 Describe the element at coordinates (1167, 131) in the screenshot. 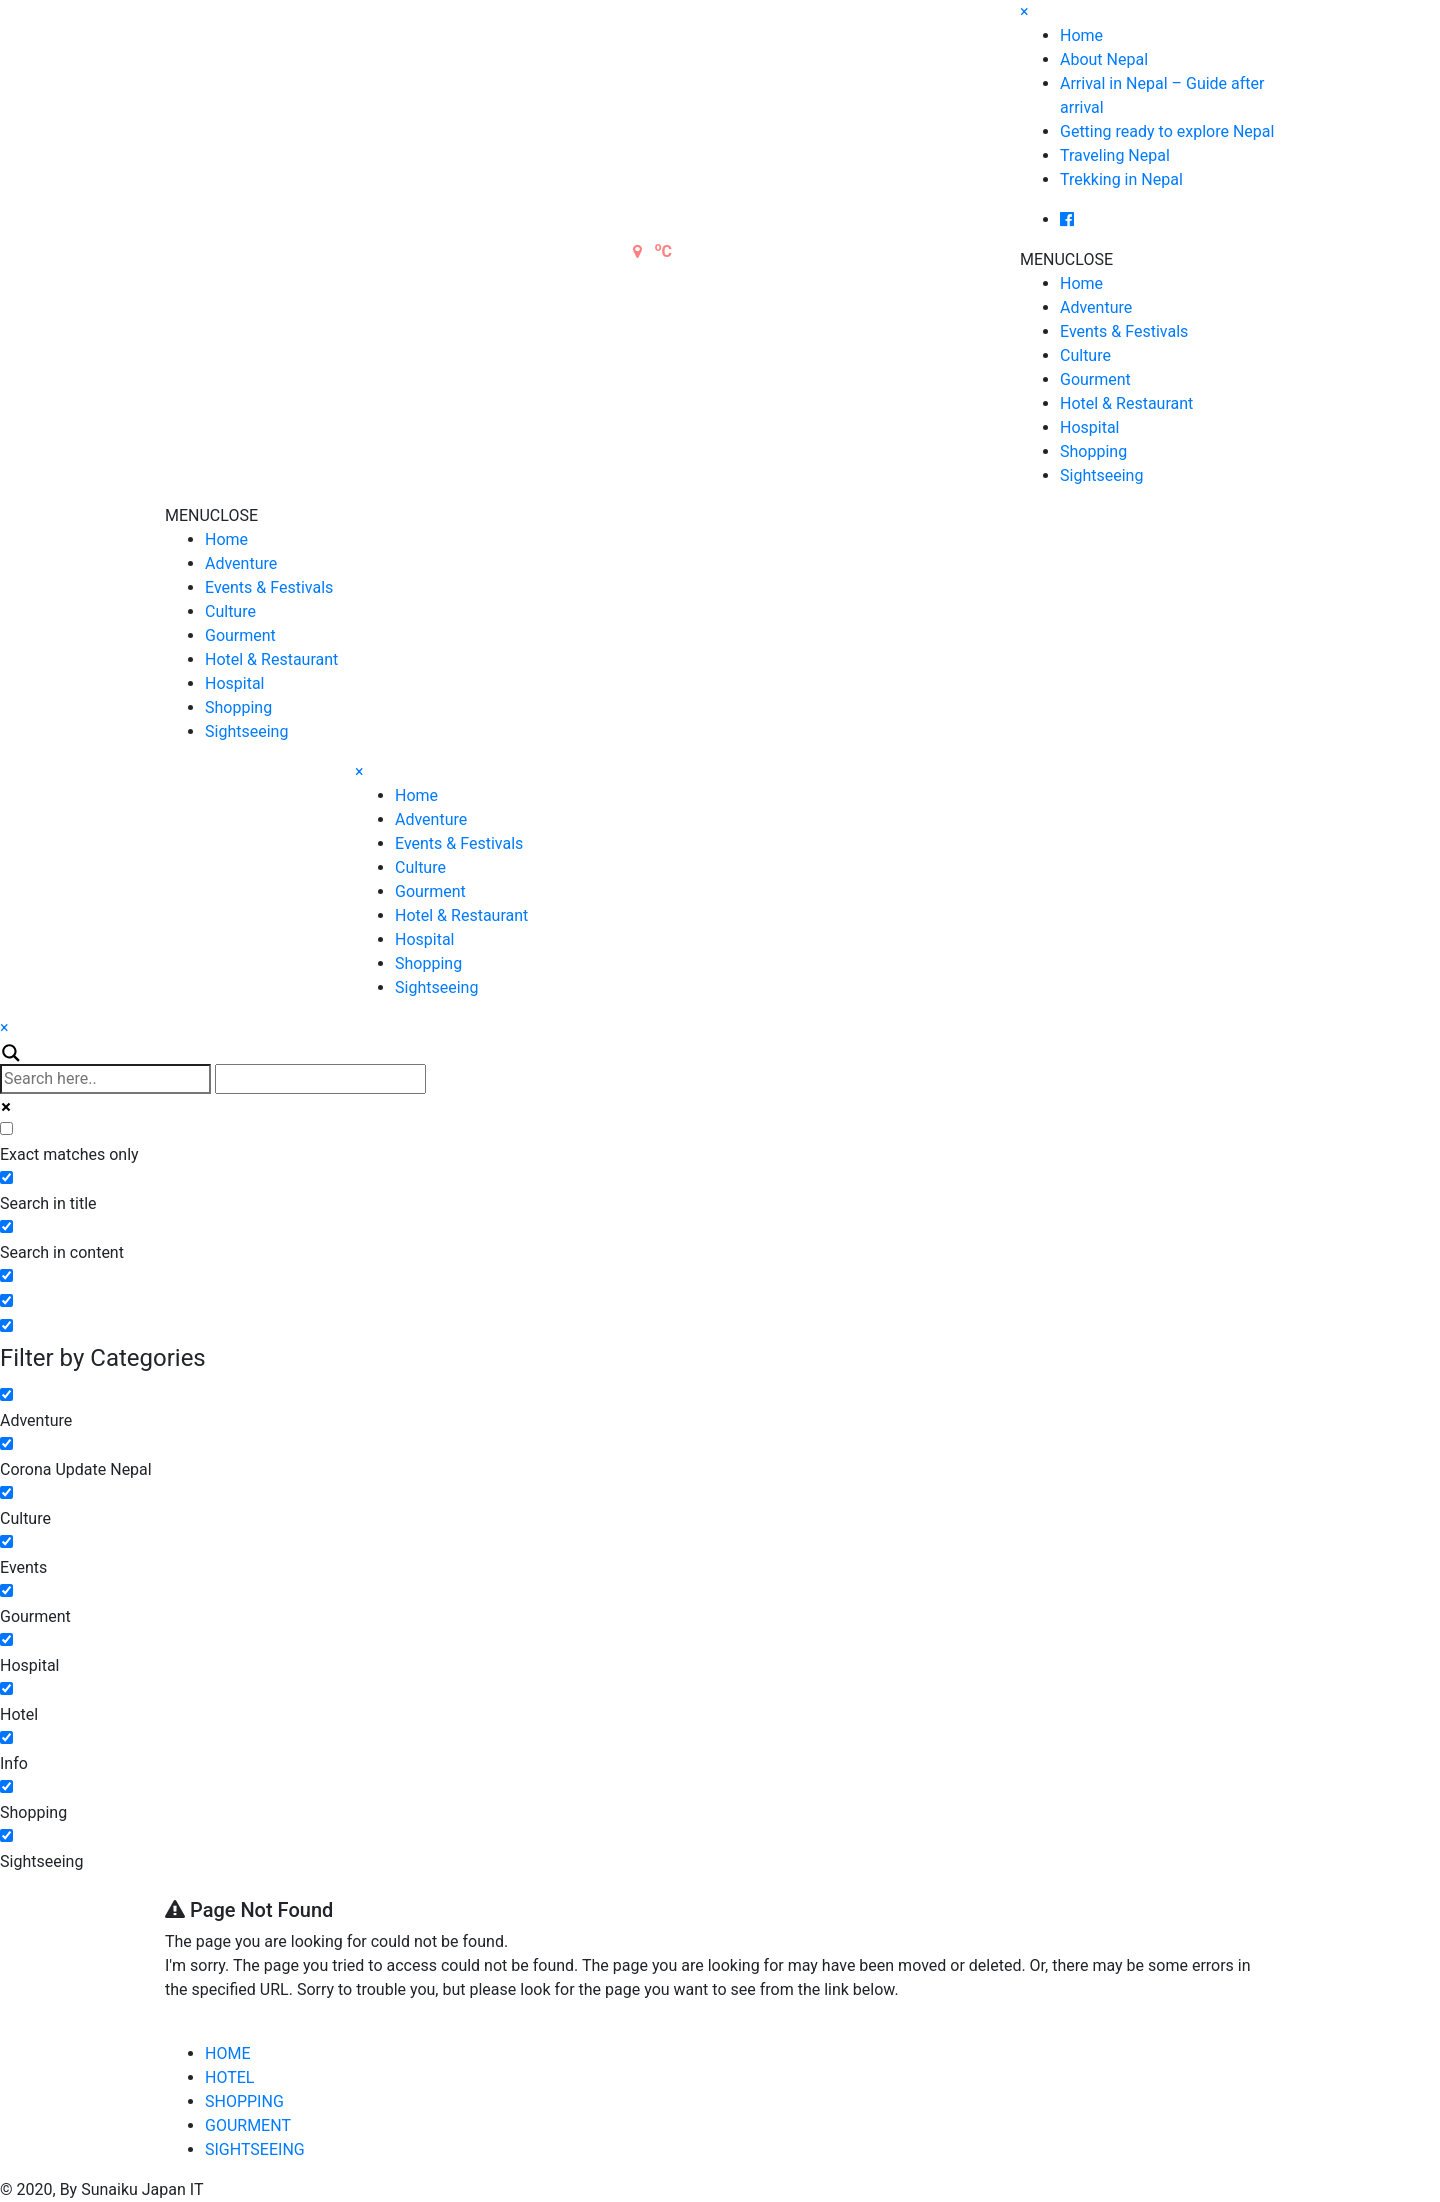

I see `Getting ready to explore Nepal` at that location.